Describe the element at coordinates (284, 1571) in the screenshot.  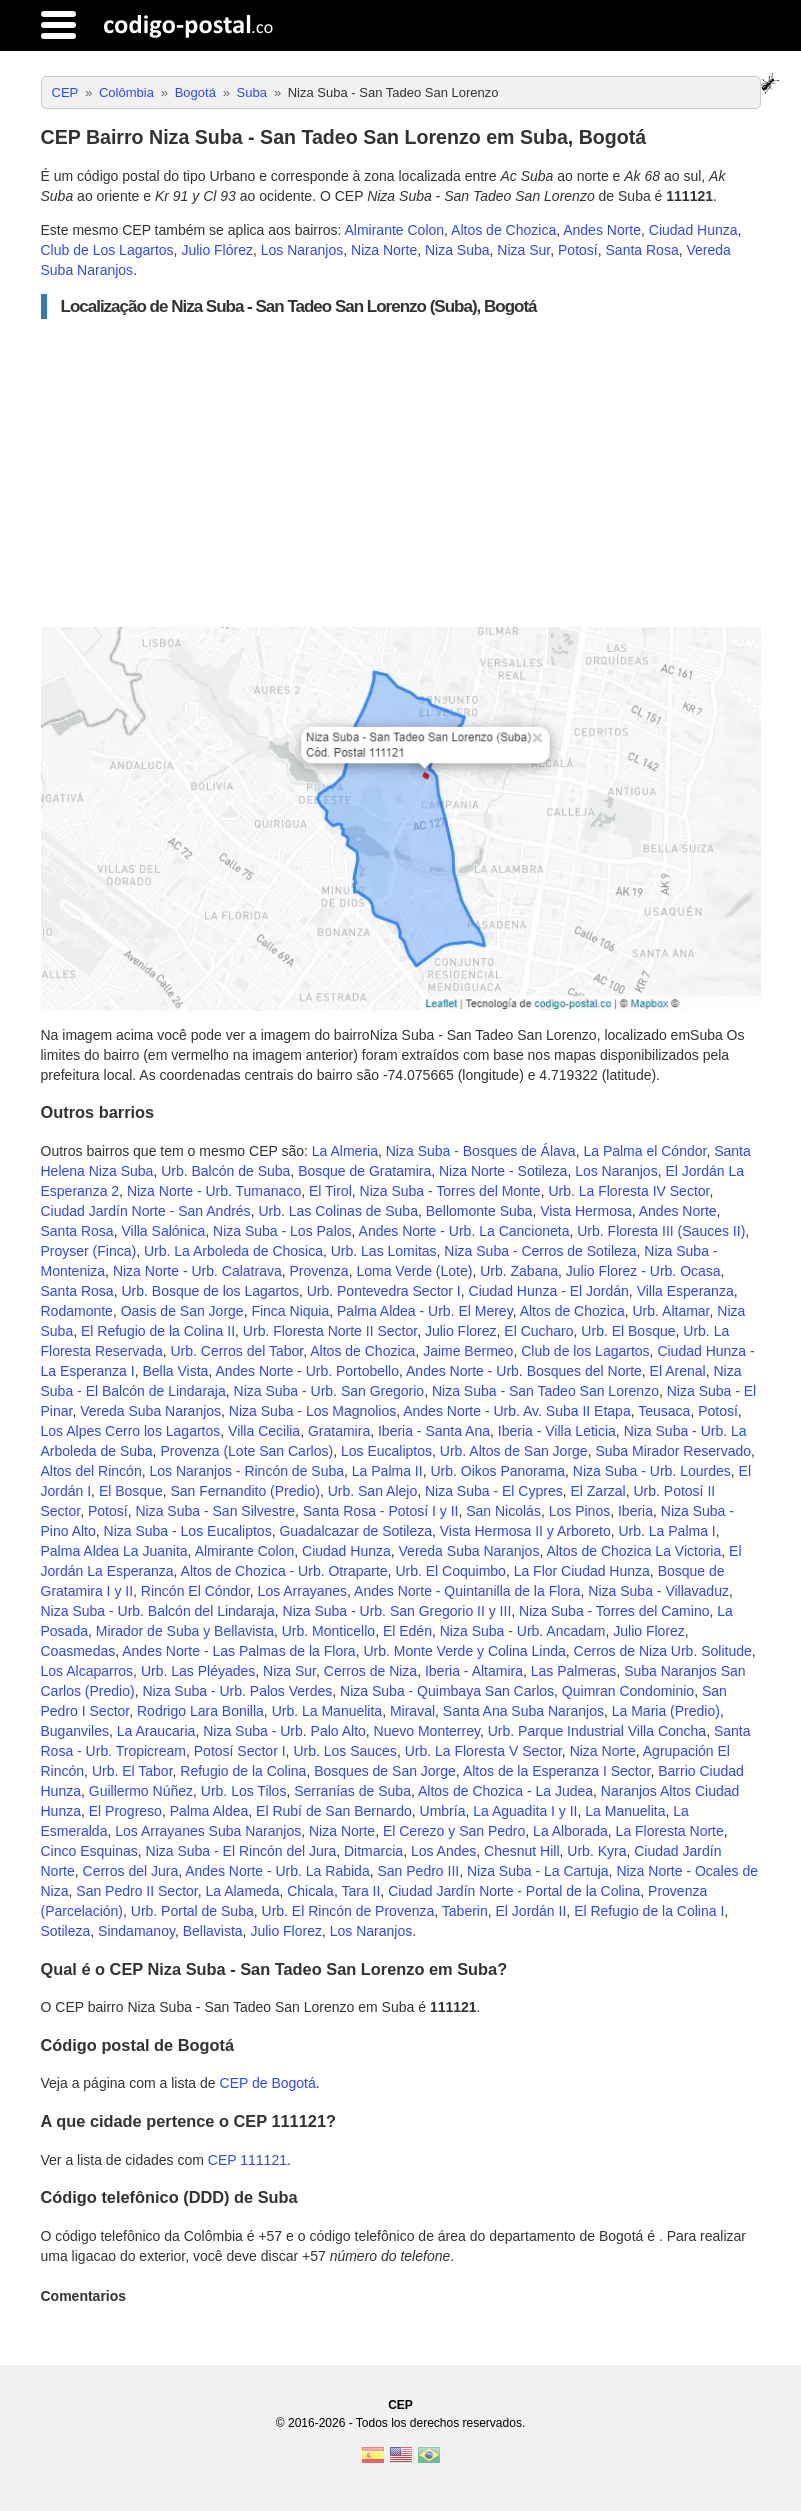
I see `Altos de Chozica - Urb. Otraparte` at that location.